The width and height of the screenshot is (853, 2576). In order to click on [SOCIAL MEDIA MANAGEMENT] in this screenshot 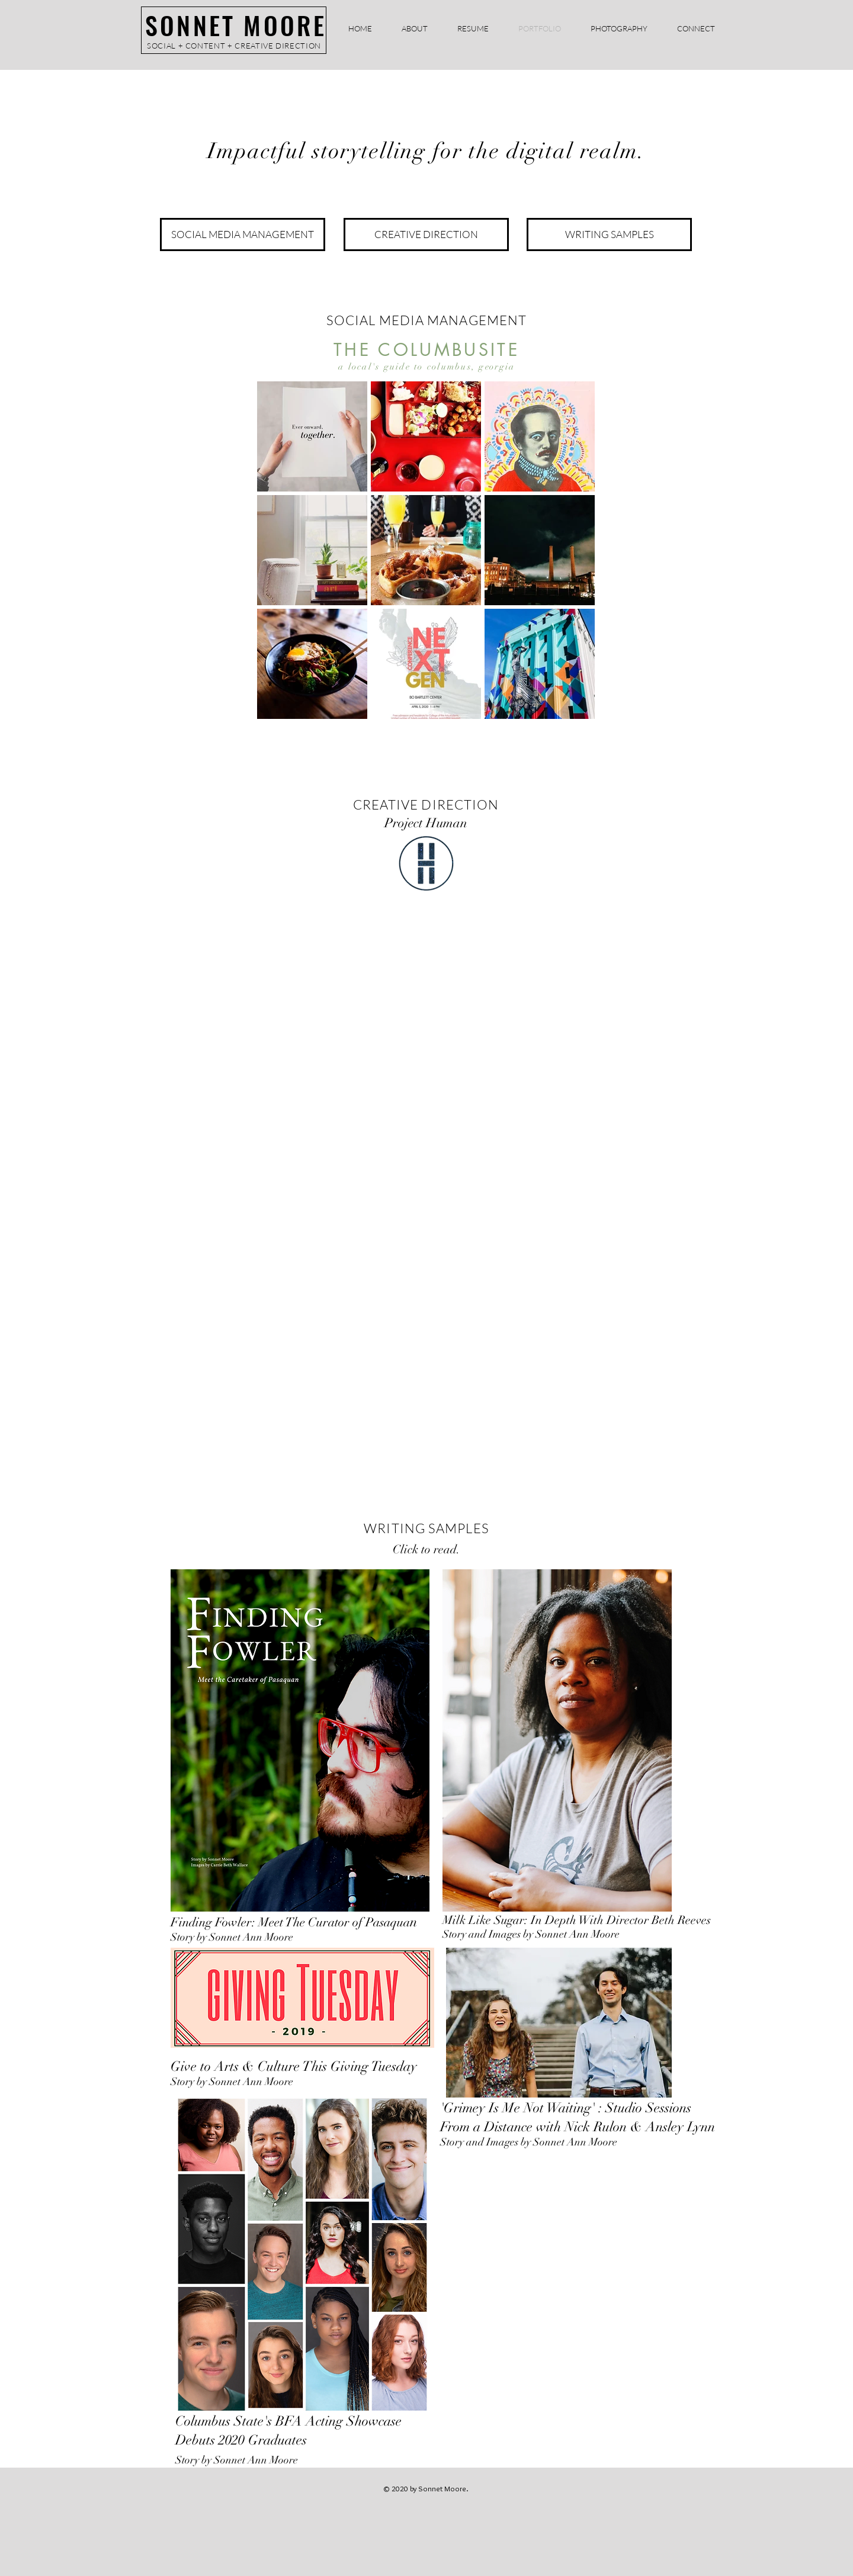, I will do `click(242, 234)`.